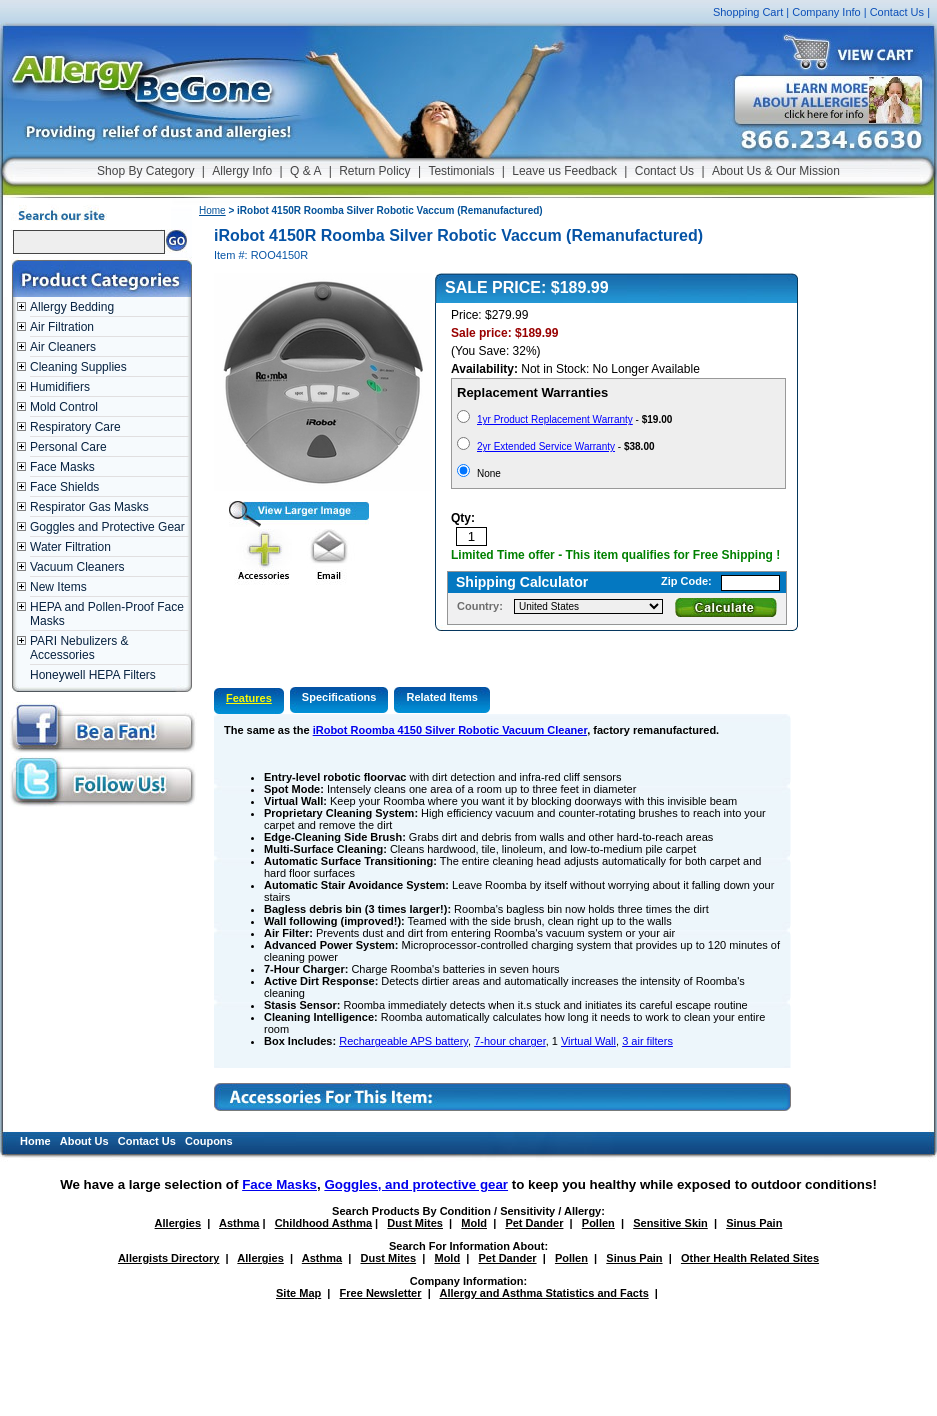  Describe the element at coordinates (415, 1223) in the screenshot. I see `Dust Mites` at that location.